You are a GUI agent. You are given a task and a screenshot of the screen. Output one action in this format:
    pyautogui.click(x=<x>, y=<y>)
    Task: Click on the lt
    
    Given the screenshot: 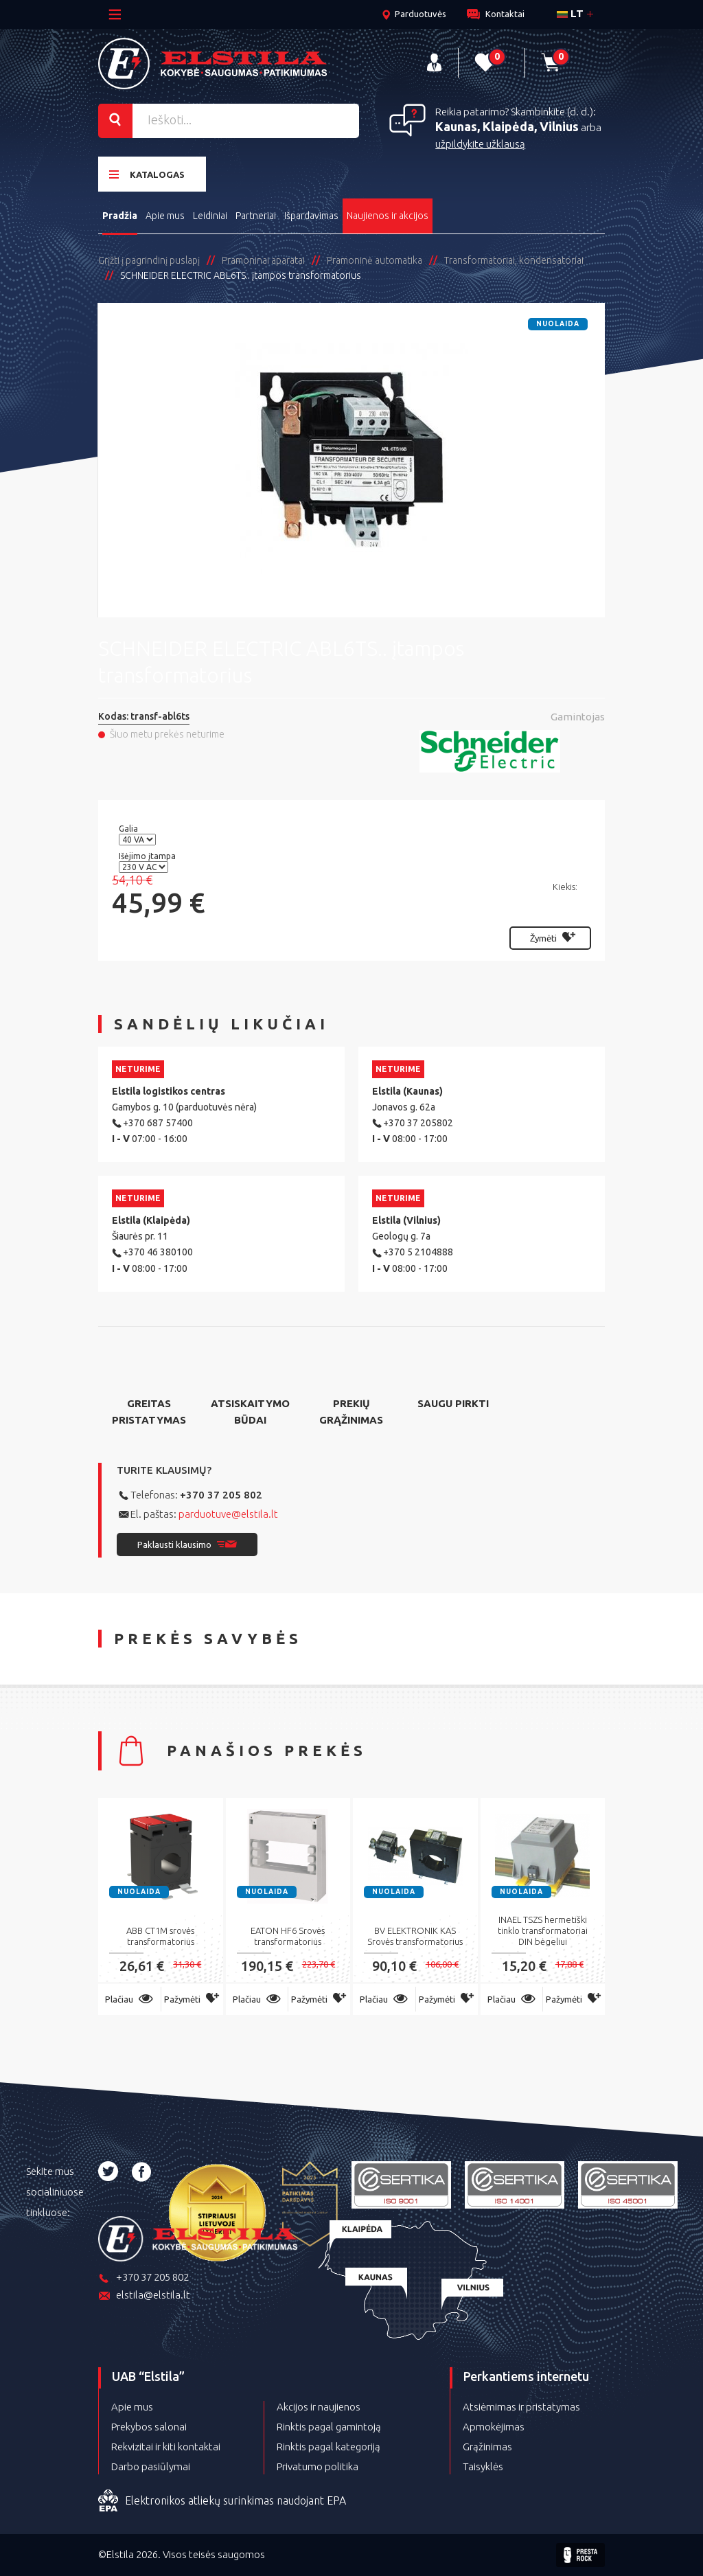 What is the action you would take?
    pyautogui.click(x=570, y=13)
    